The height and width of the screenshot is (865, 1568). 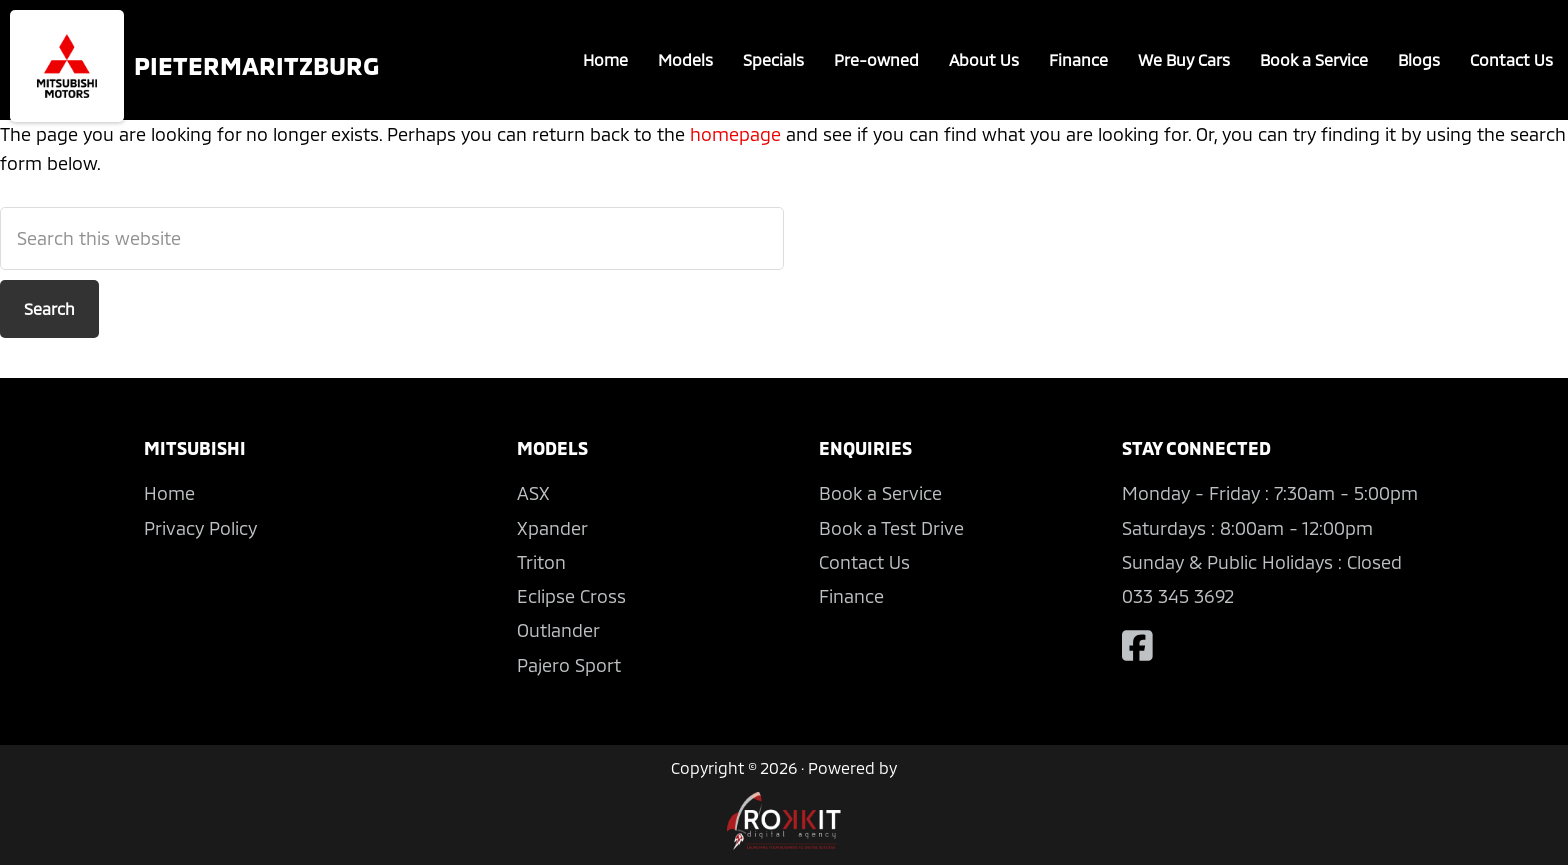 What do you see at coordinates (558, 630) in the screenshot?
I see `Outlander` at bounding box center [558, 630].